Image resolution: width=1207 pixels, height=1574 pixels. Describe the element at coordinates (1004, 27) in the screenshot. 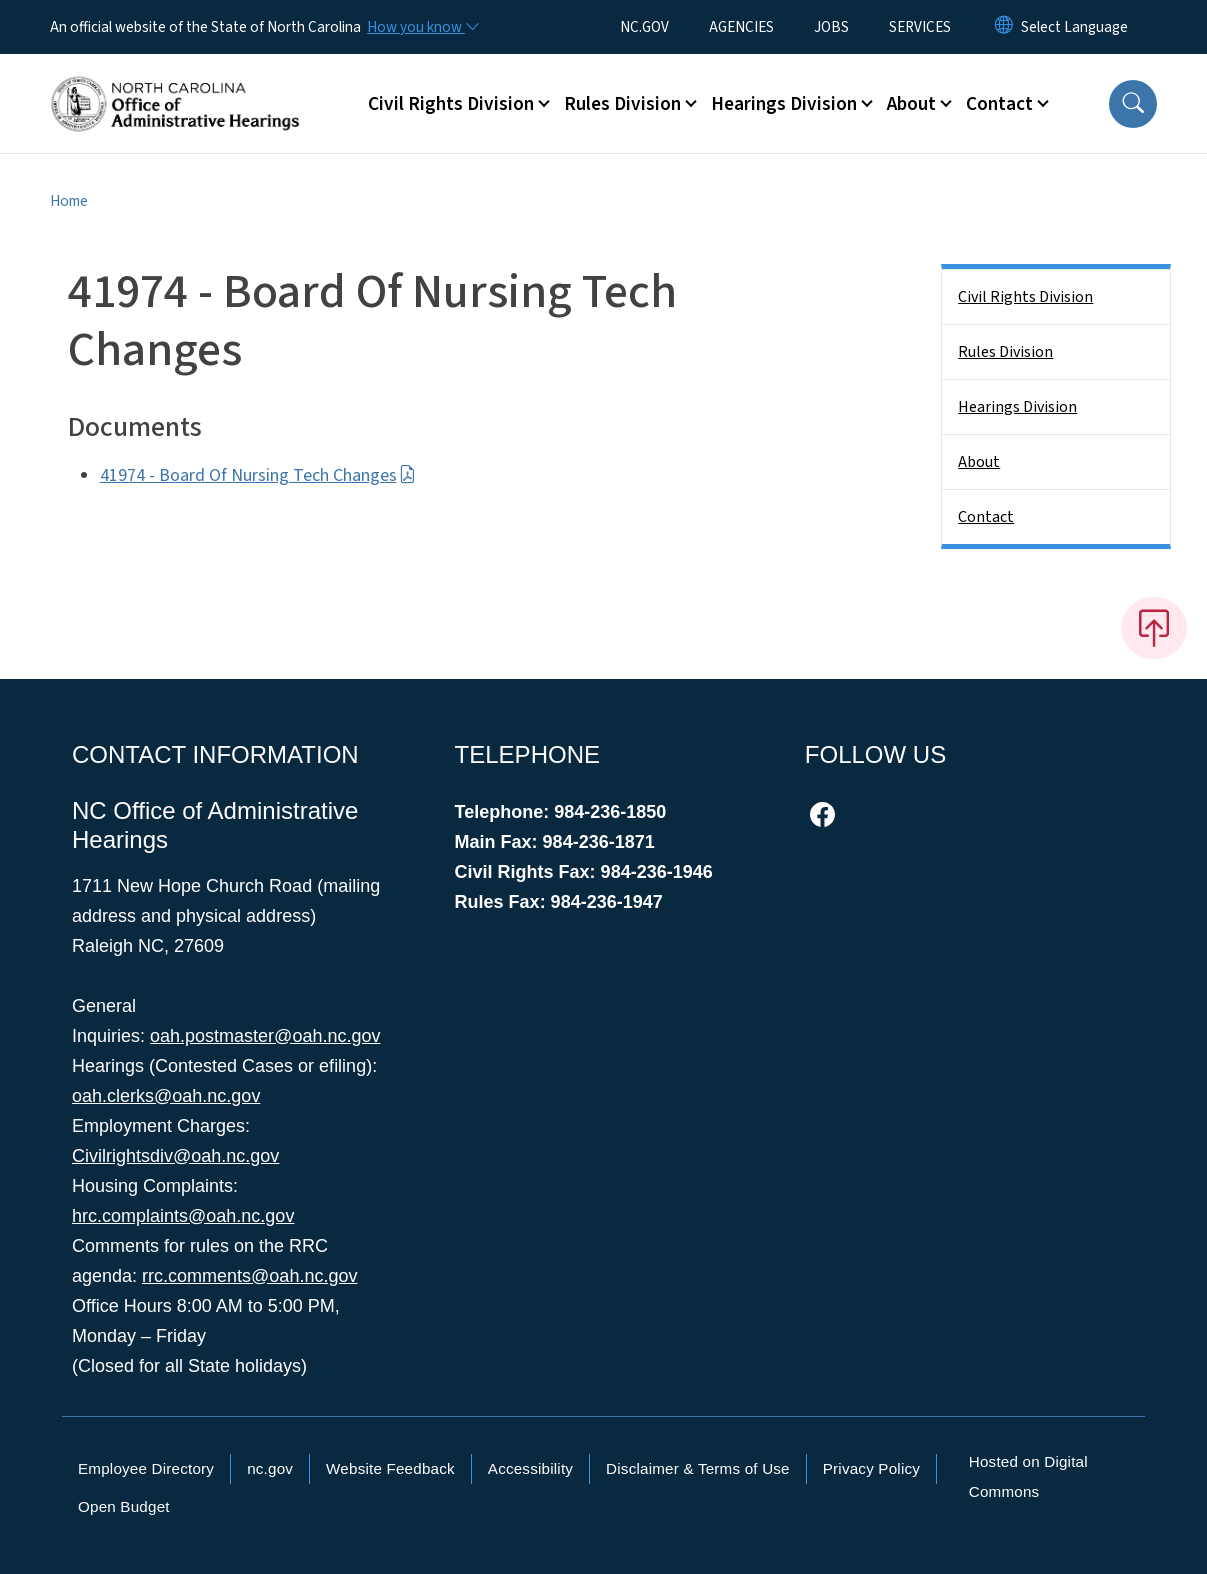

I see `[Reset Language to English]` at that location.